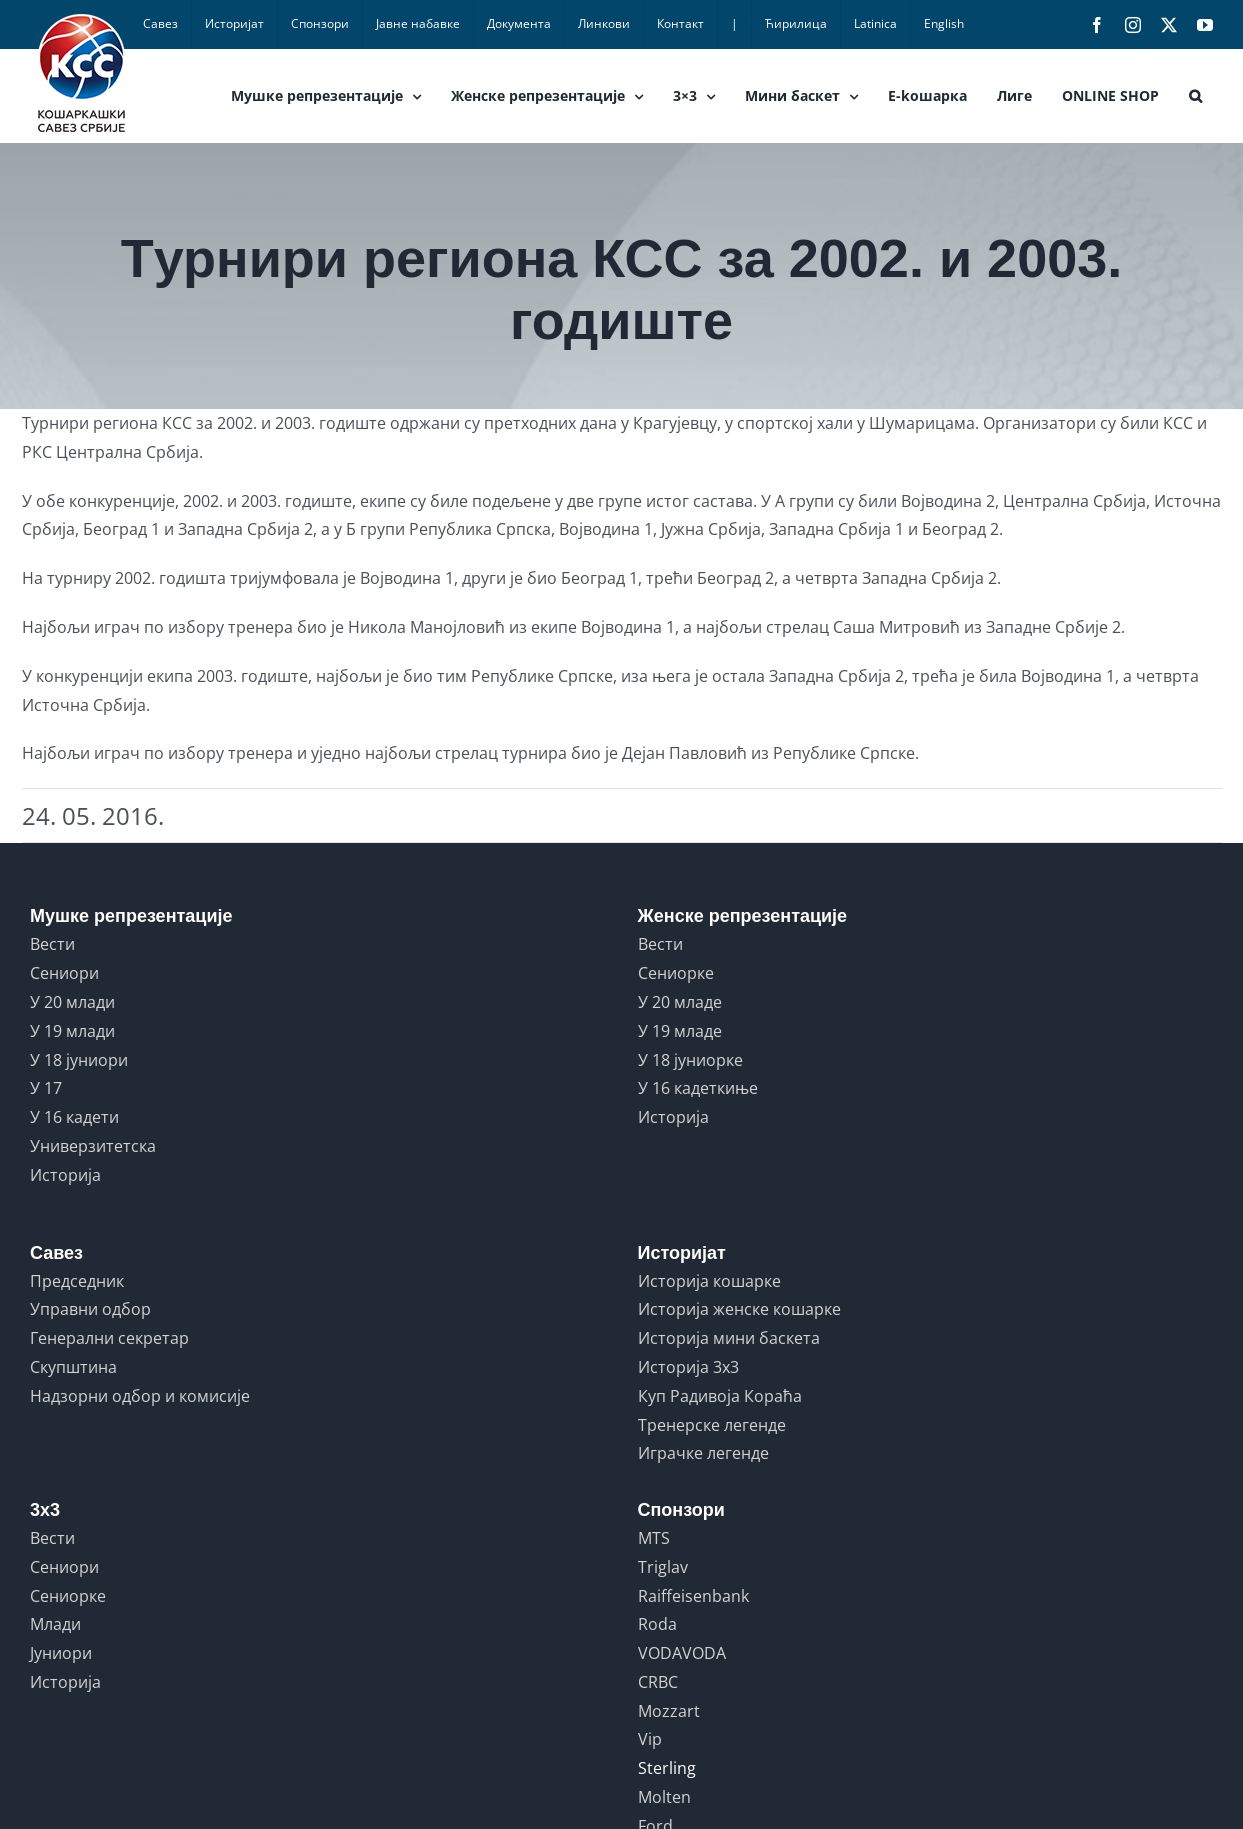 Image resolution: width=1243 pixels, height=1829 pixels. Describe the element at coordinates (1195, 96) in the screenshot. I see `[button]` at that location.